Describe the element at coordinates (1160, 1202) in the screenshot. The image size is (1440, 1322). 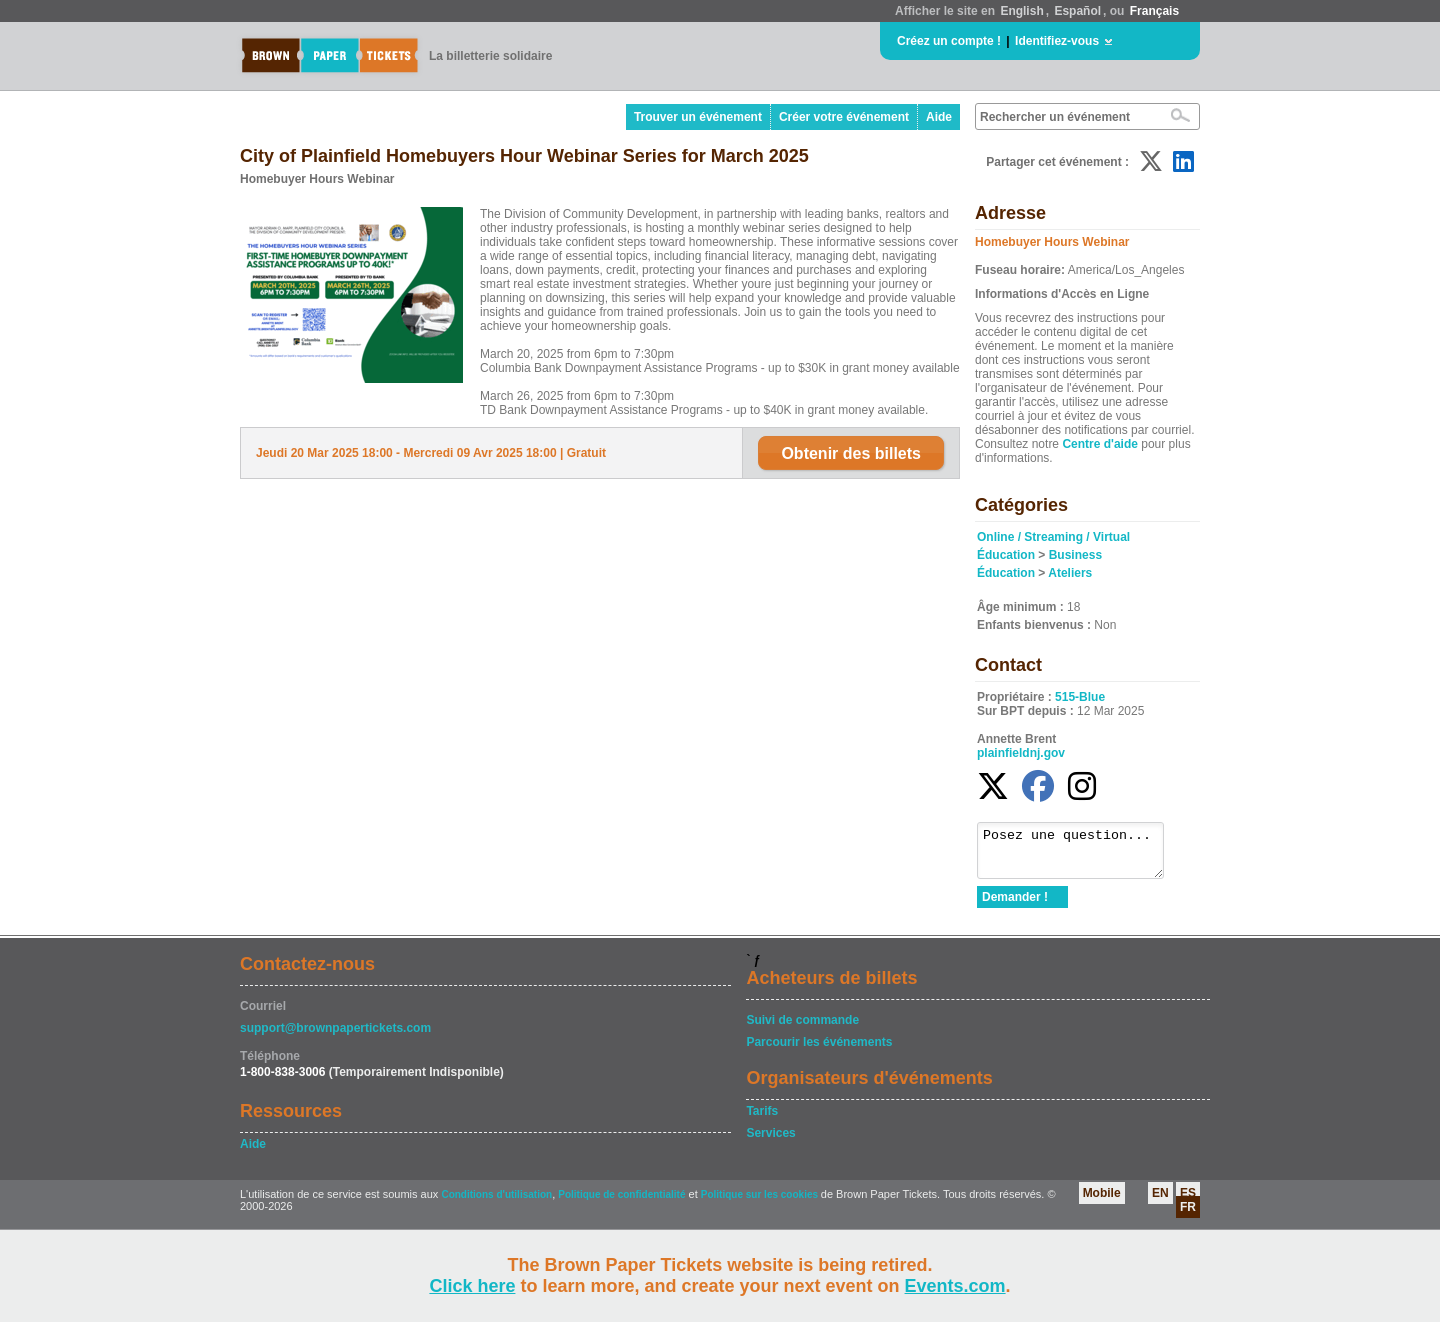
I see `EN` at that location.